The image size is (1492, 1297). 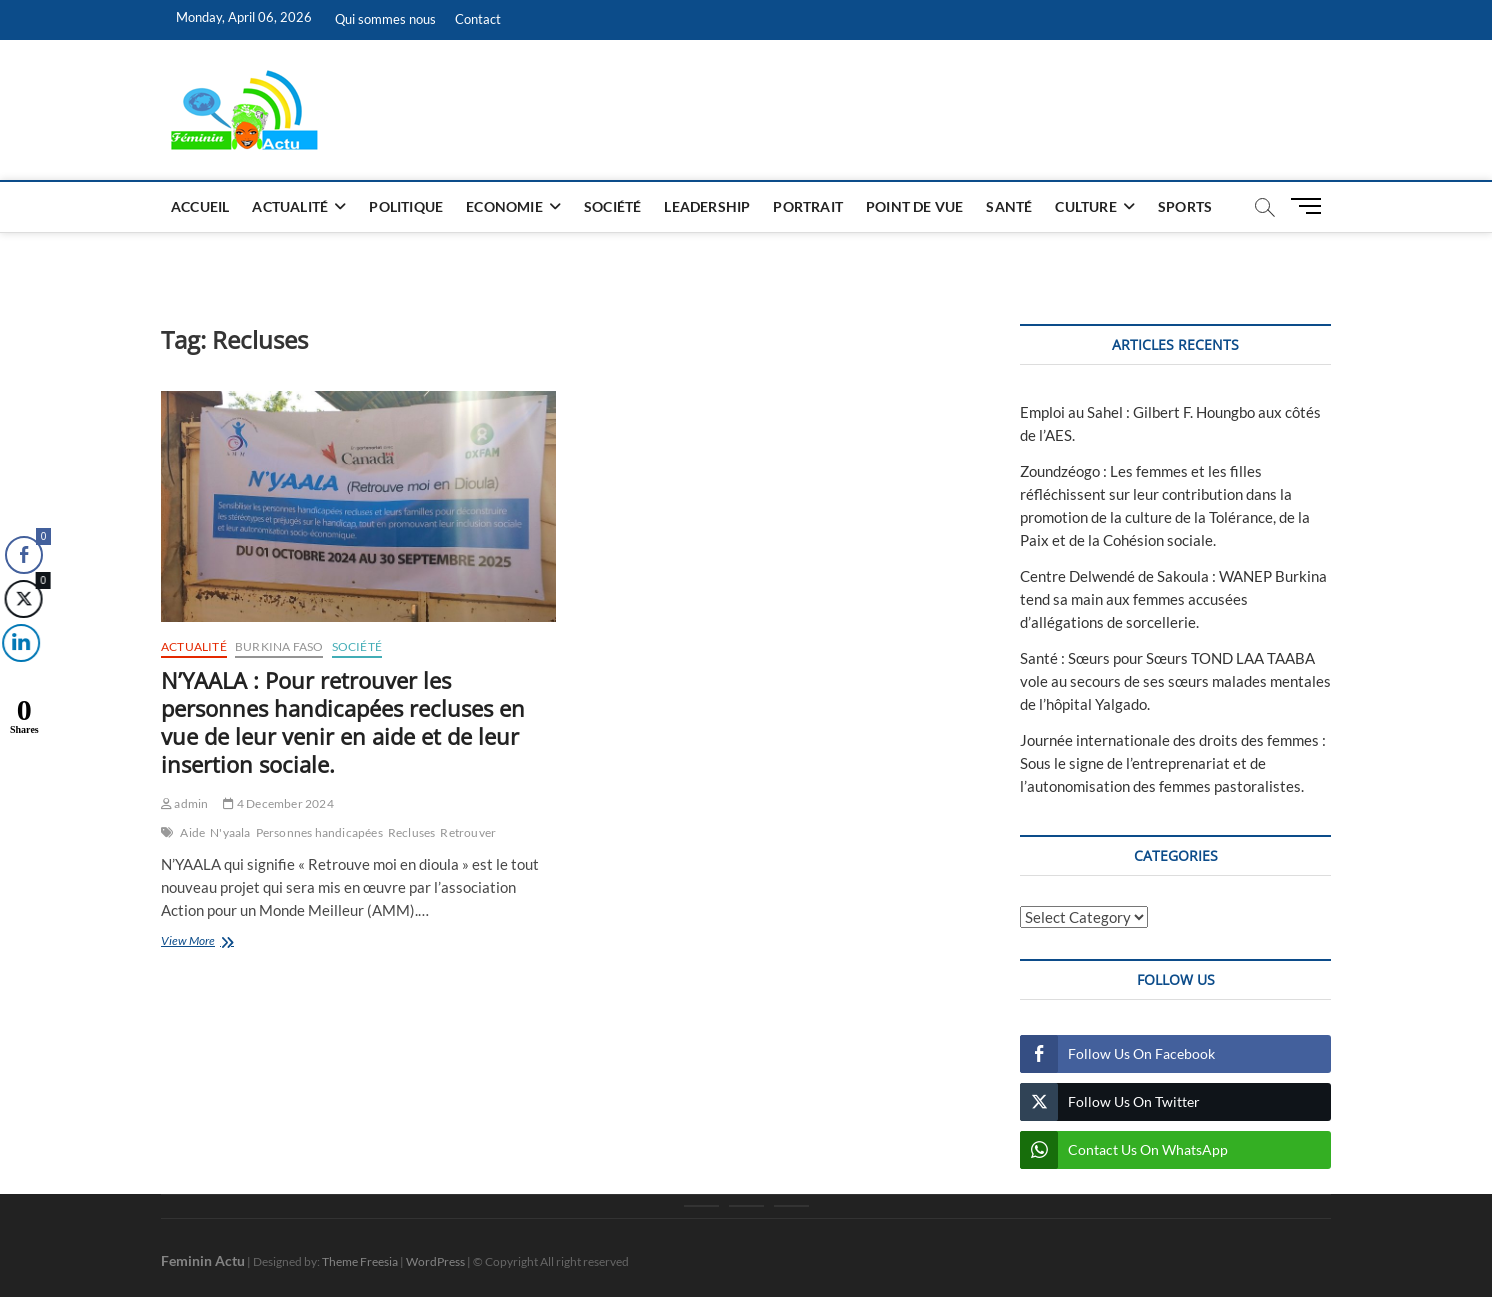 I want to click on Point de vue, so click(x=914, y=206).